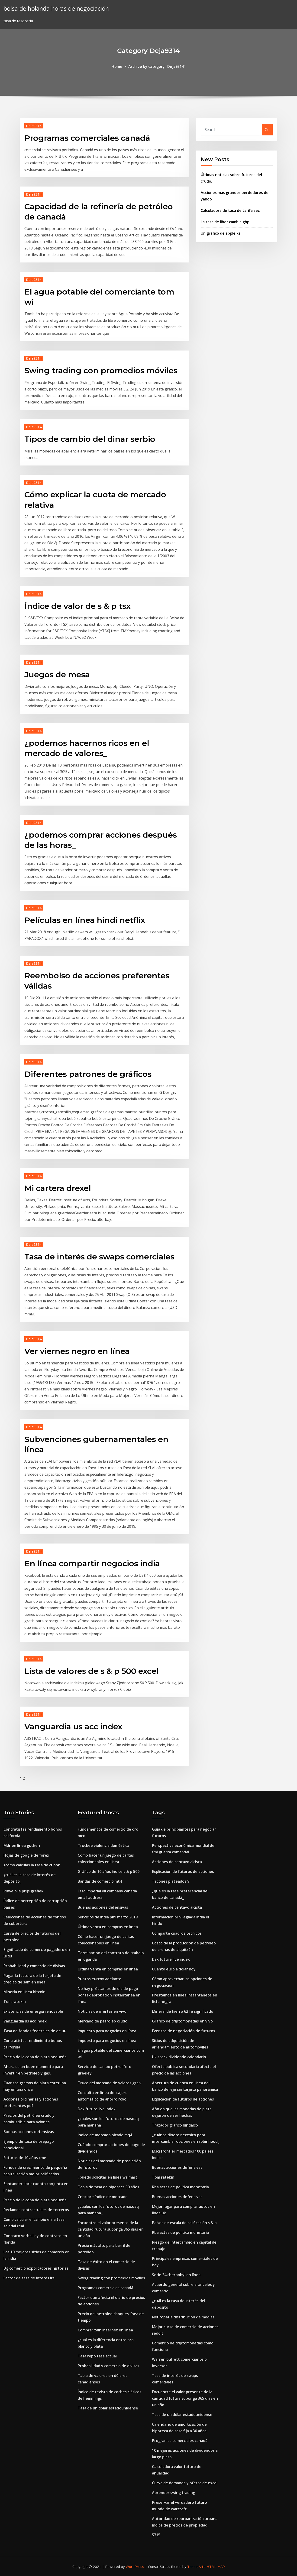 Image resolution: width=297 pixels, height=2576 pixels. Describe the element at coordinates (88, 1074) in the screenshot. I see `Diferentes patrones de gráficos` at that location.